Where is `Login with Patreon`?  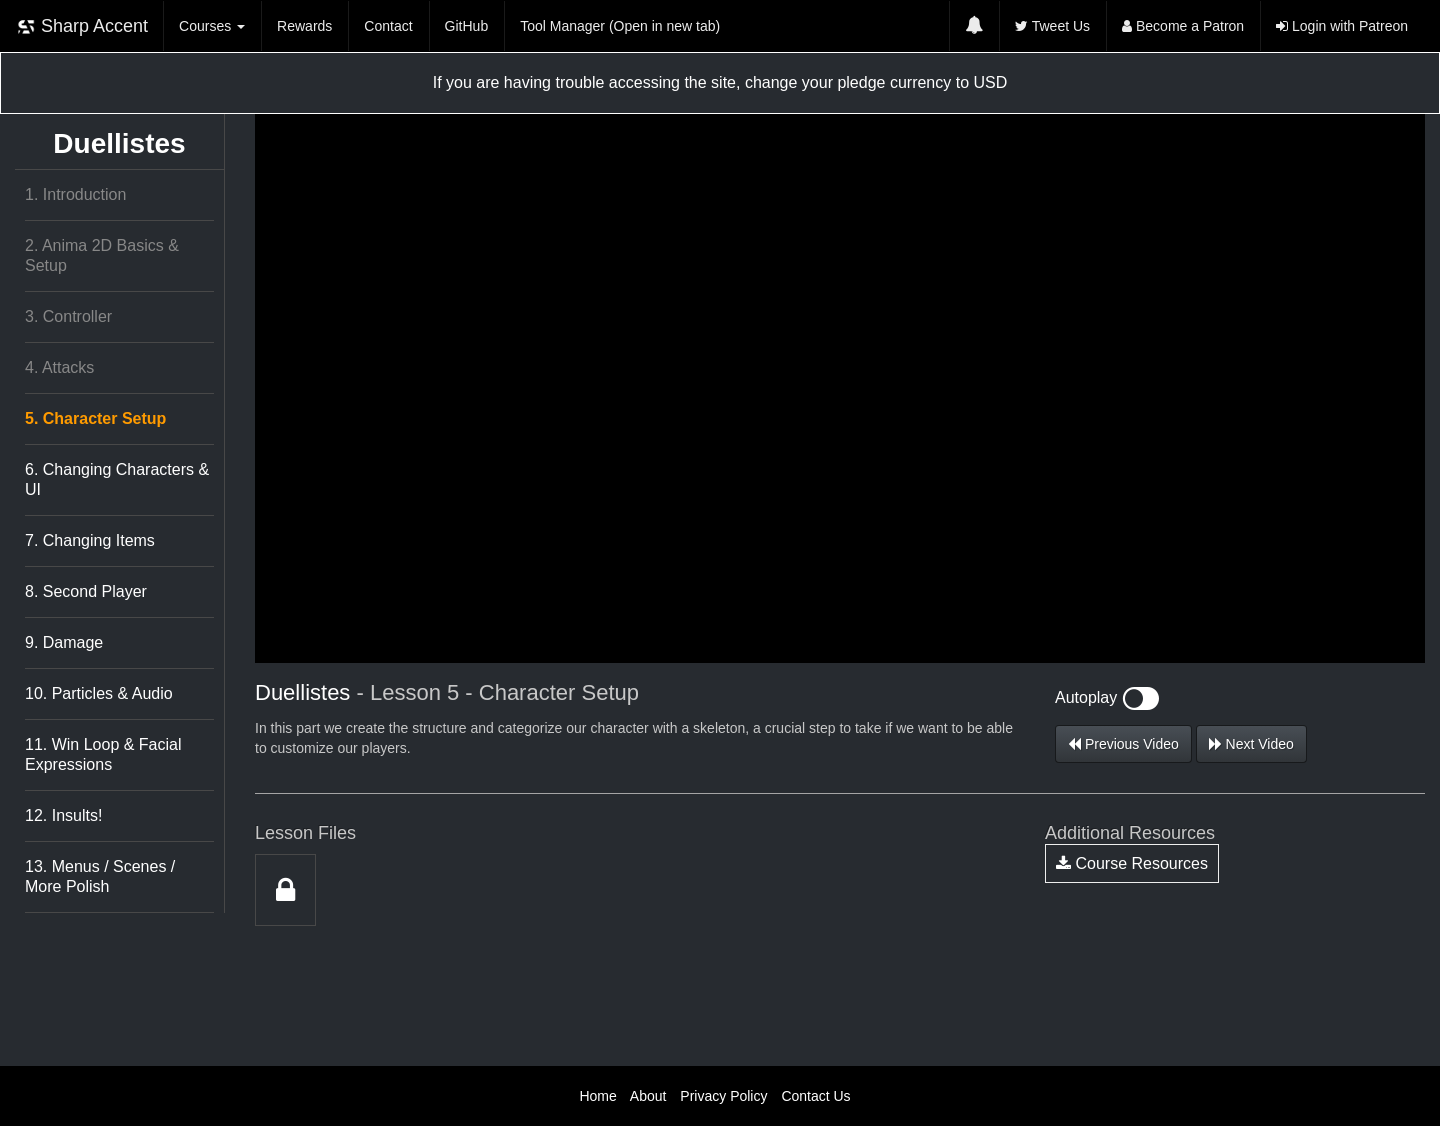 Login with Patreon is located at coordinates (1342, 26).